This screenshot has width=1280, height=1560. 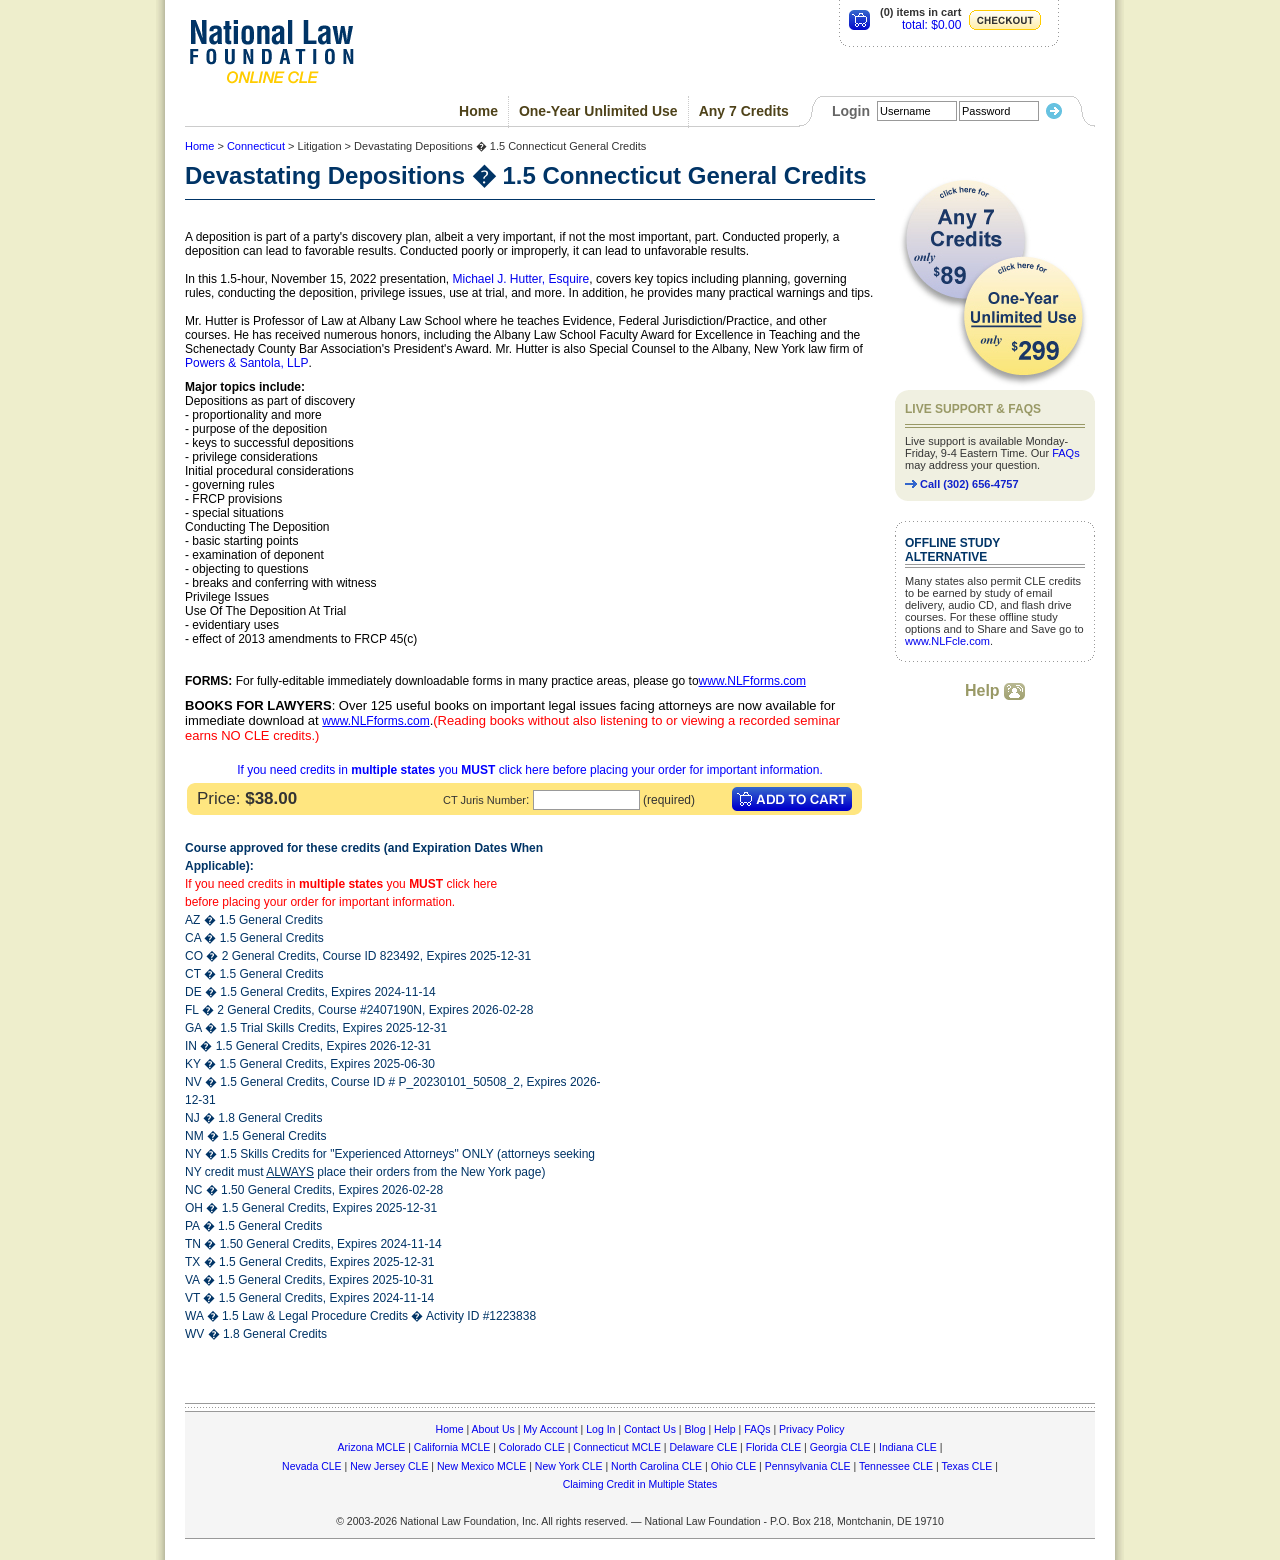 I want to click on Florida CLE, so click(x=773, y=1447).